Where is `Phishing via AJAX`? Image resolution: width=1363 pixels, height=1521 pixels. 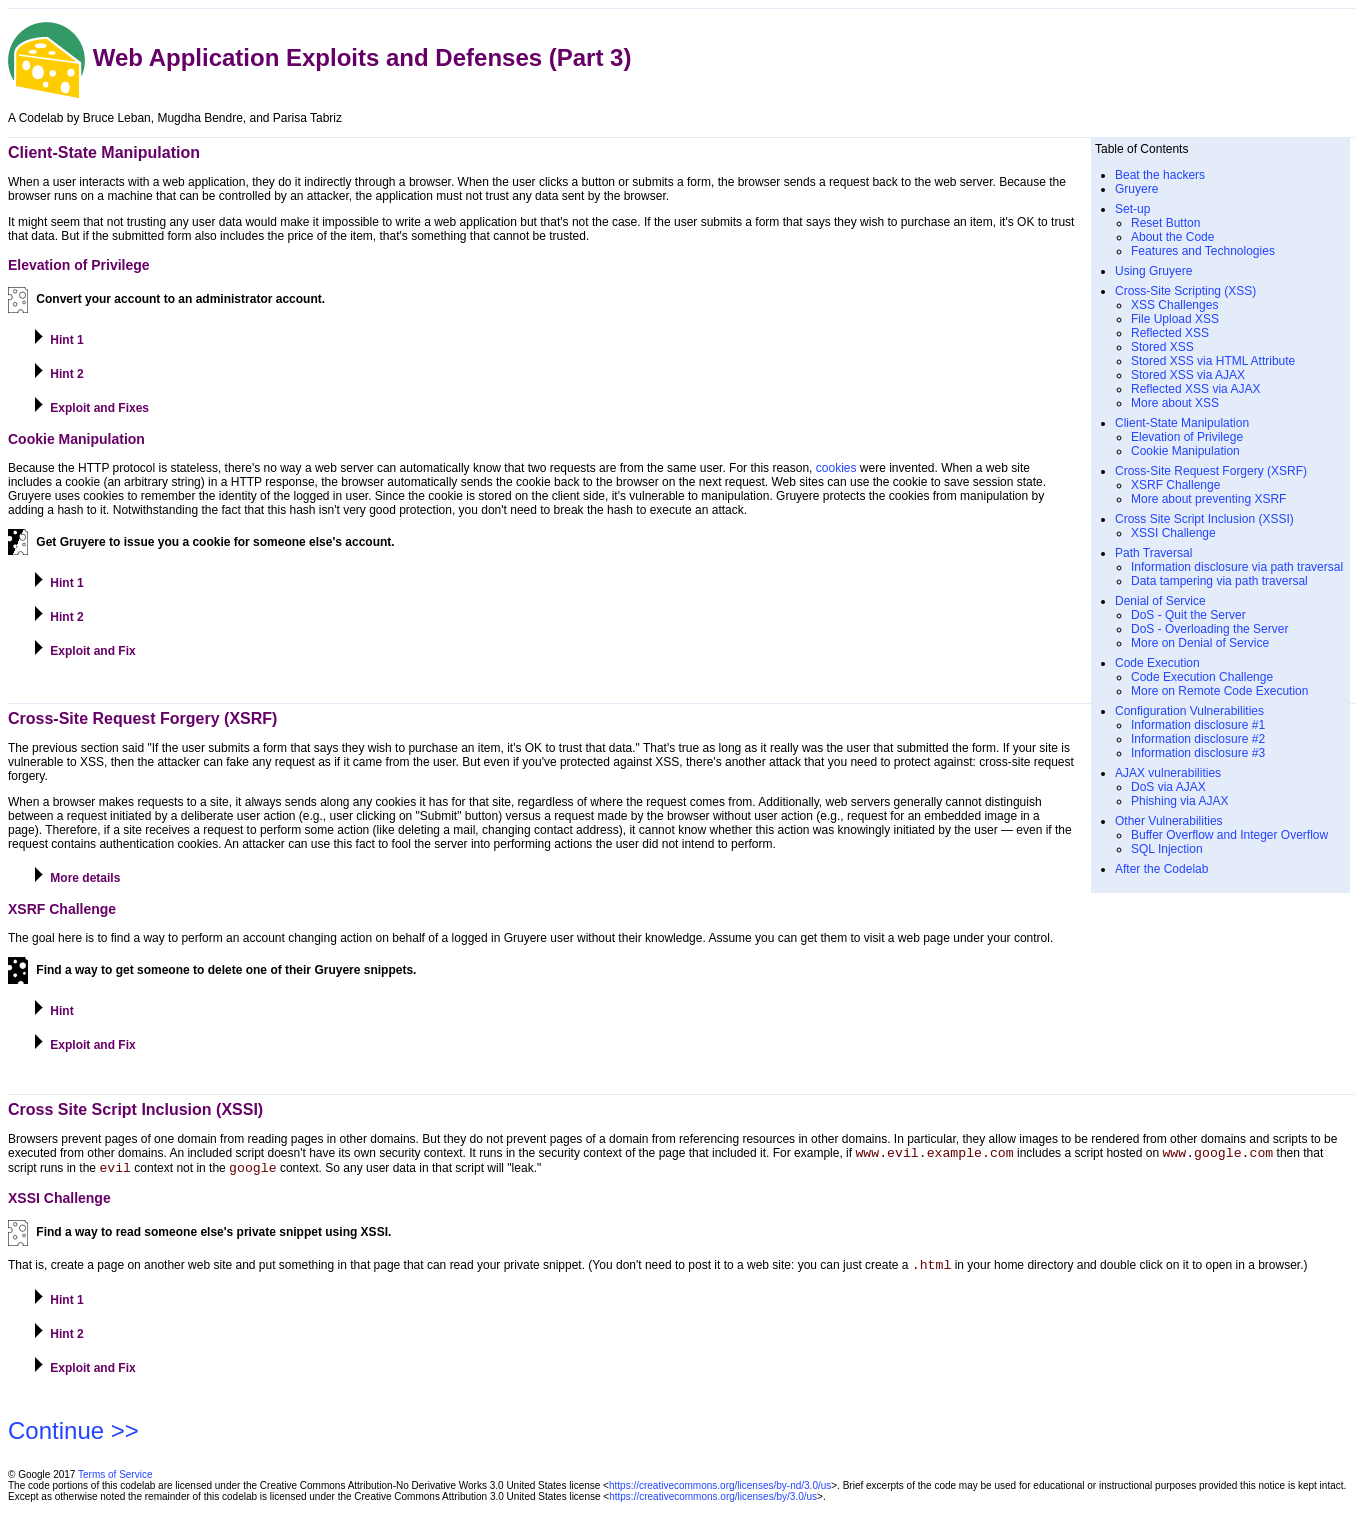 Phishing via AJAX is located at coordinates (1179, 801).